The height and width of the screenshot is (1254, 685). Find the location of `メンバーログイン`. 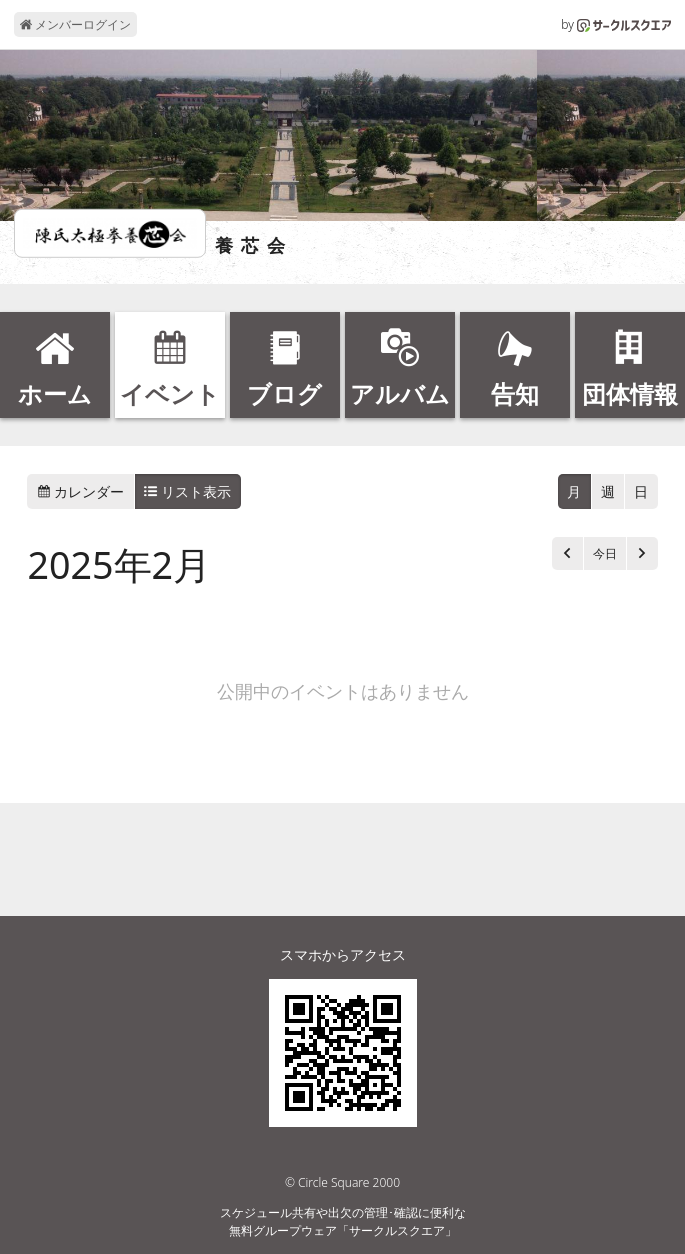

メンバーログイン is located at coordinates (75, 24).